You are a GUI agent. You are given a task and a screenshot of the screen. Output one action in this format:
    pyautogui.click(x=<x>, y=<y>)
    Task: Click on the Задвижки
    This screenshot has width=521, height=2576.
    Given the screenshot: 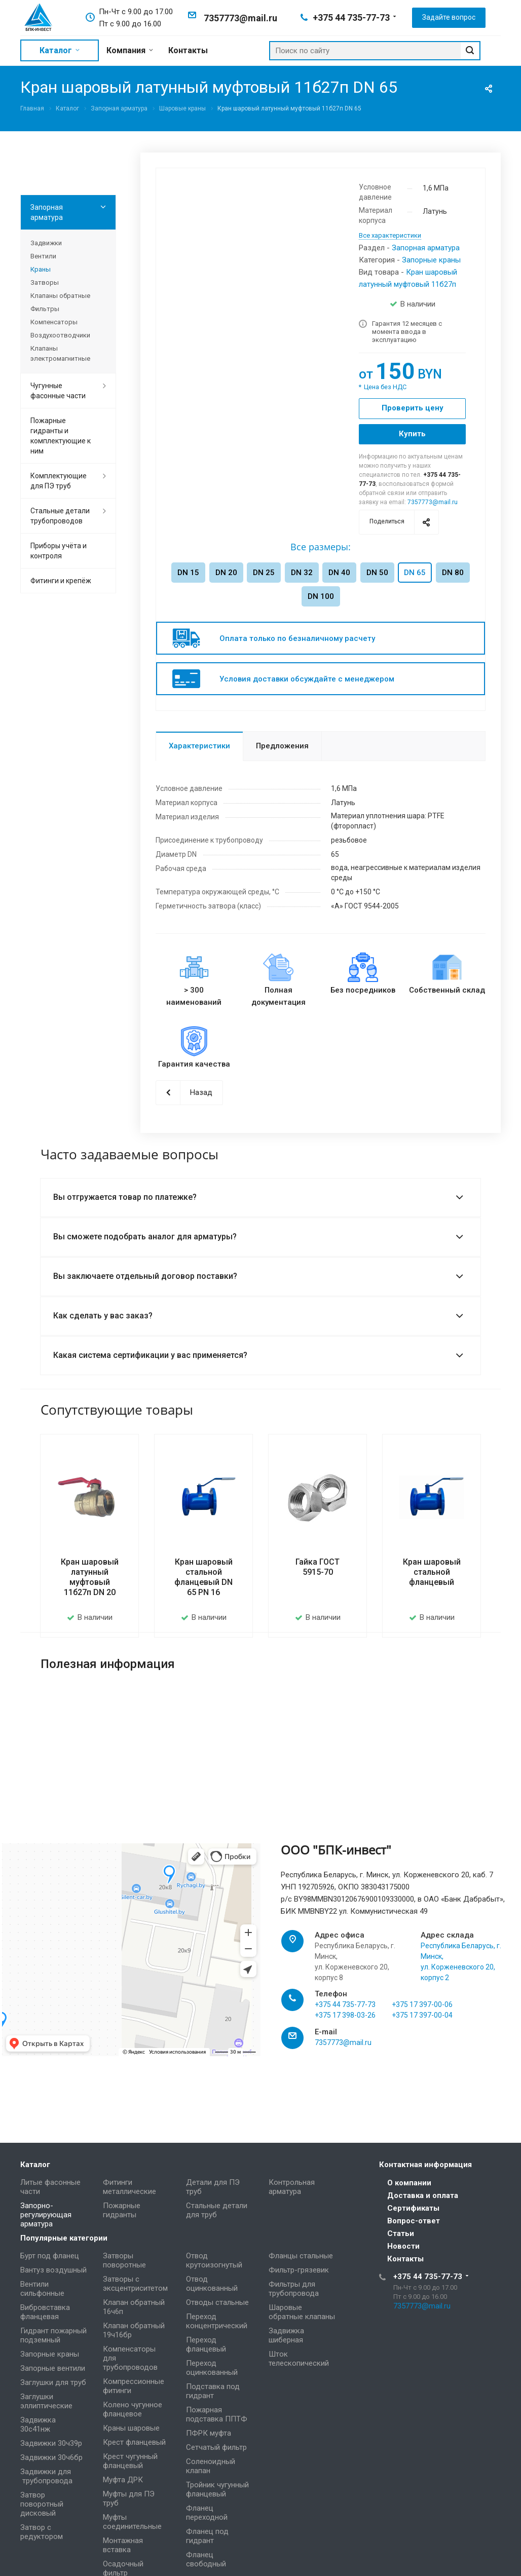 What is the action you would take?
    pyautogui.click(x=46, y=243)
    